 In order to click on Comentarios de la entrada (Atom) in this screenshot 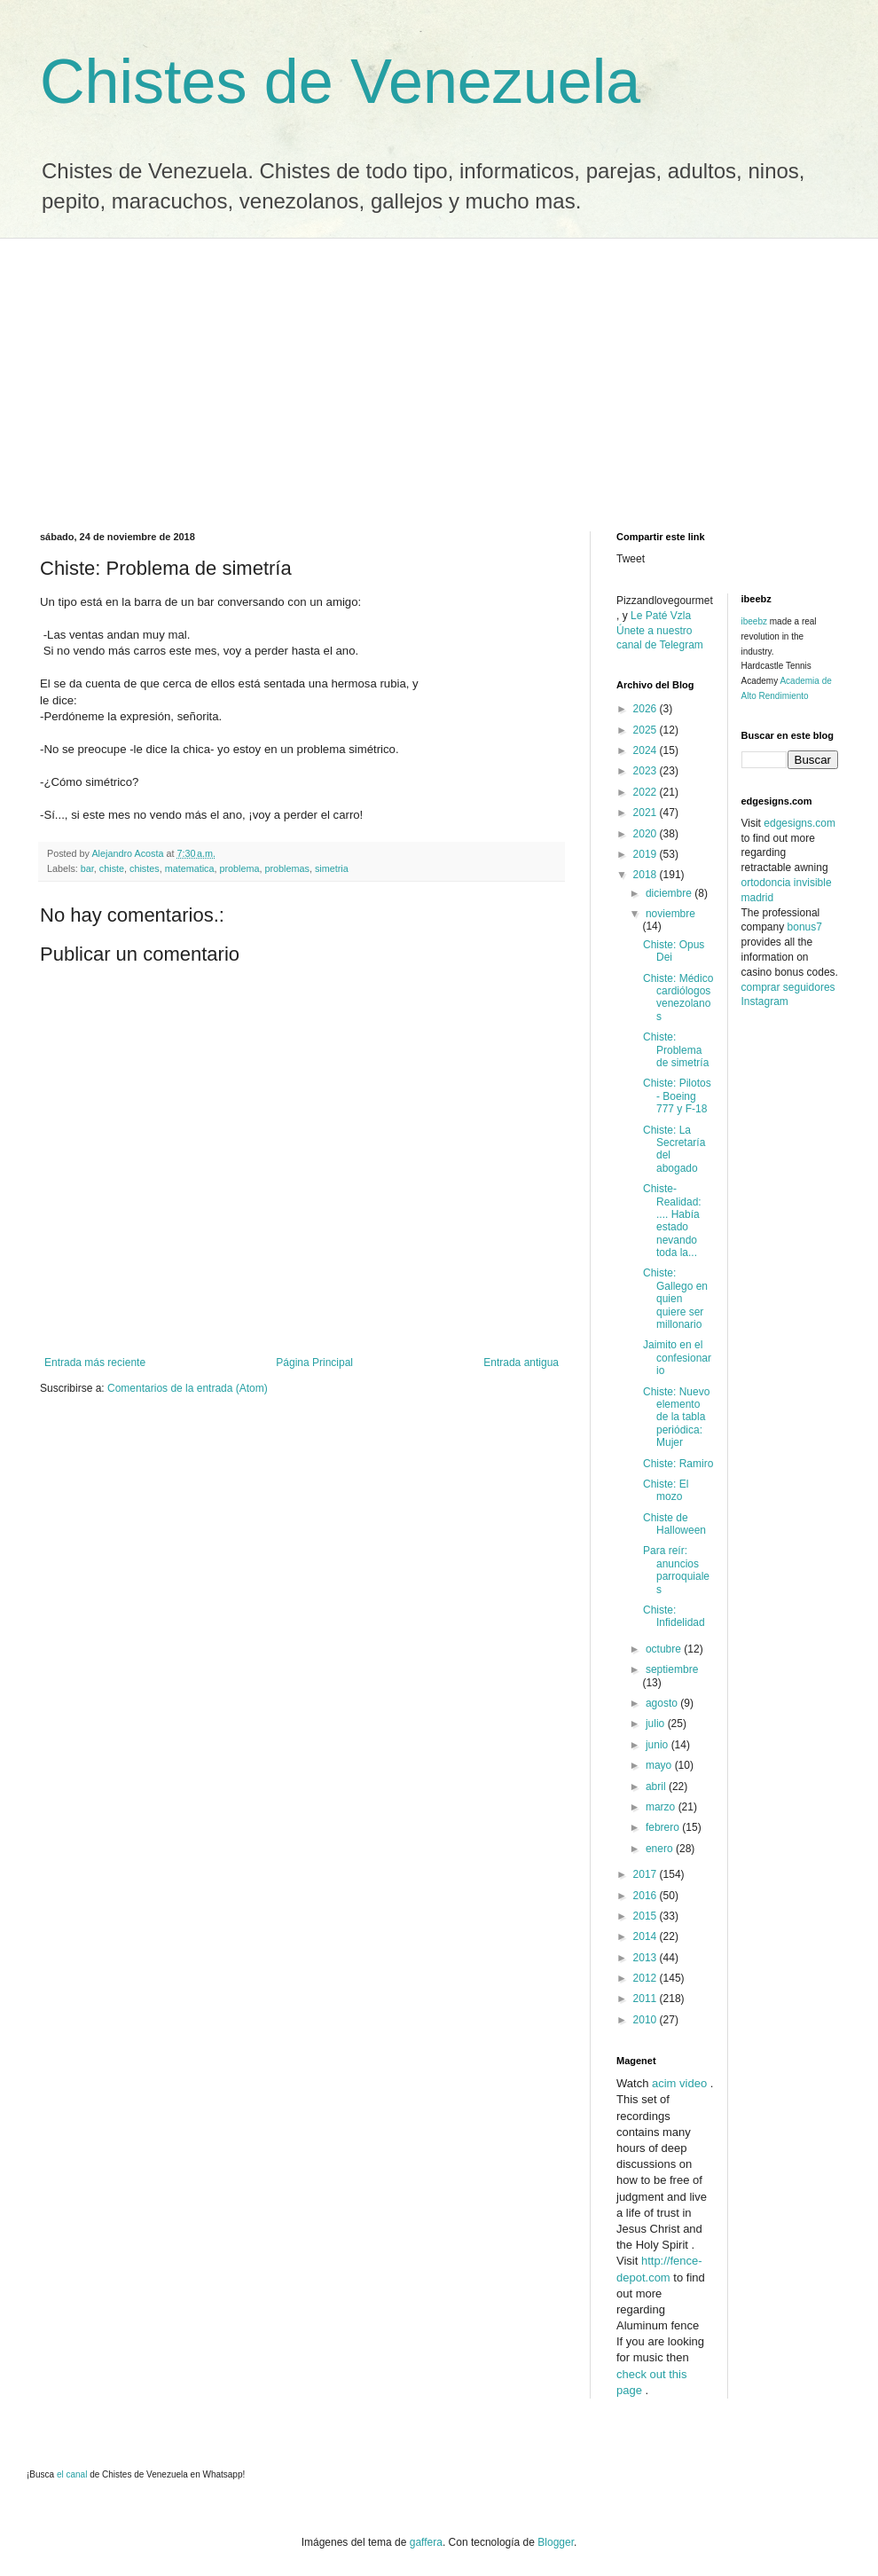, I will do `click(187, 1388)`.